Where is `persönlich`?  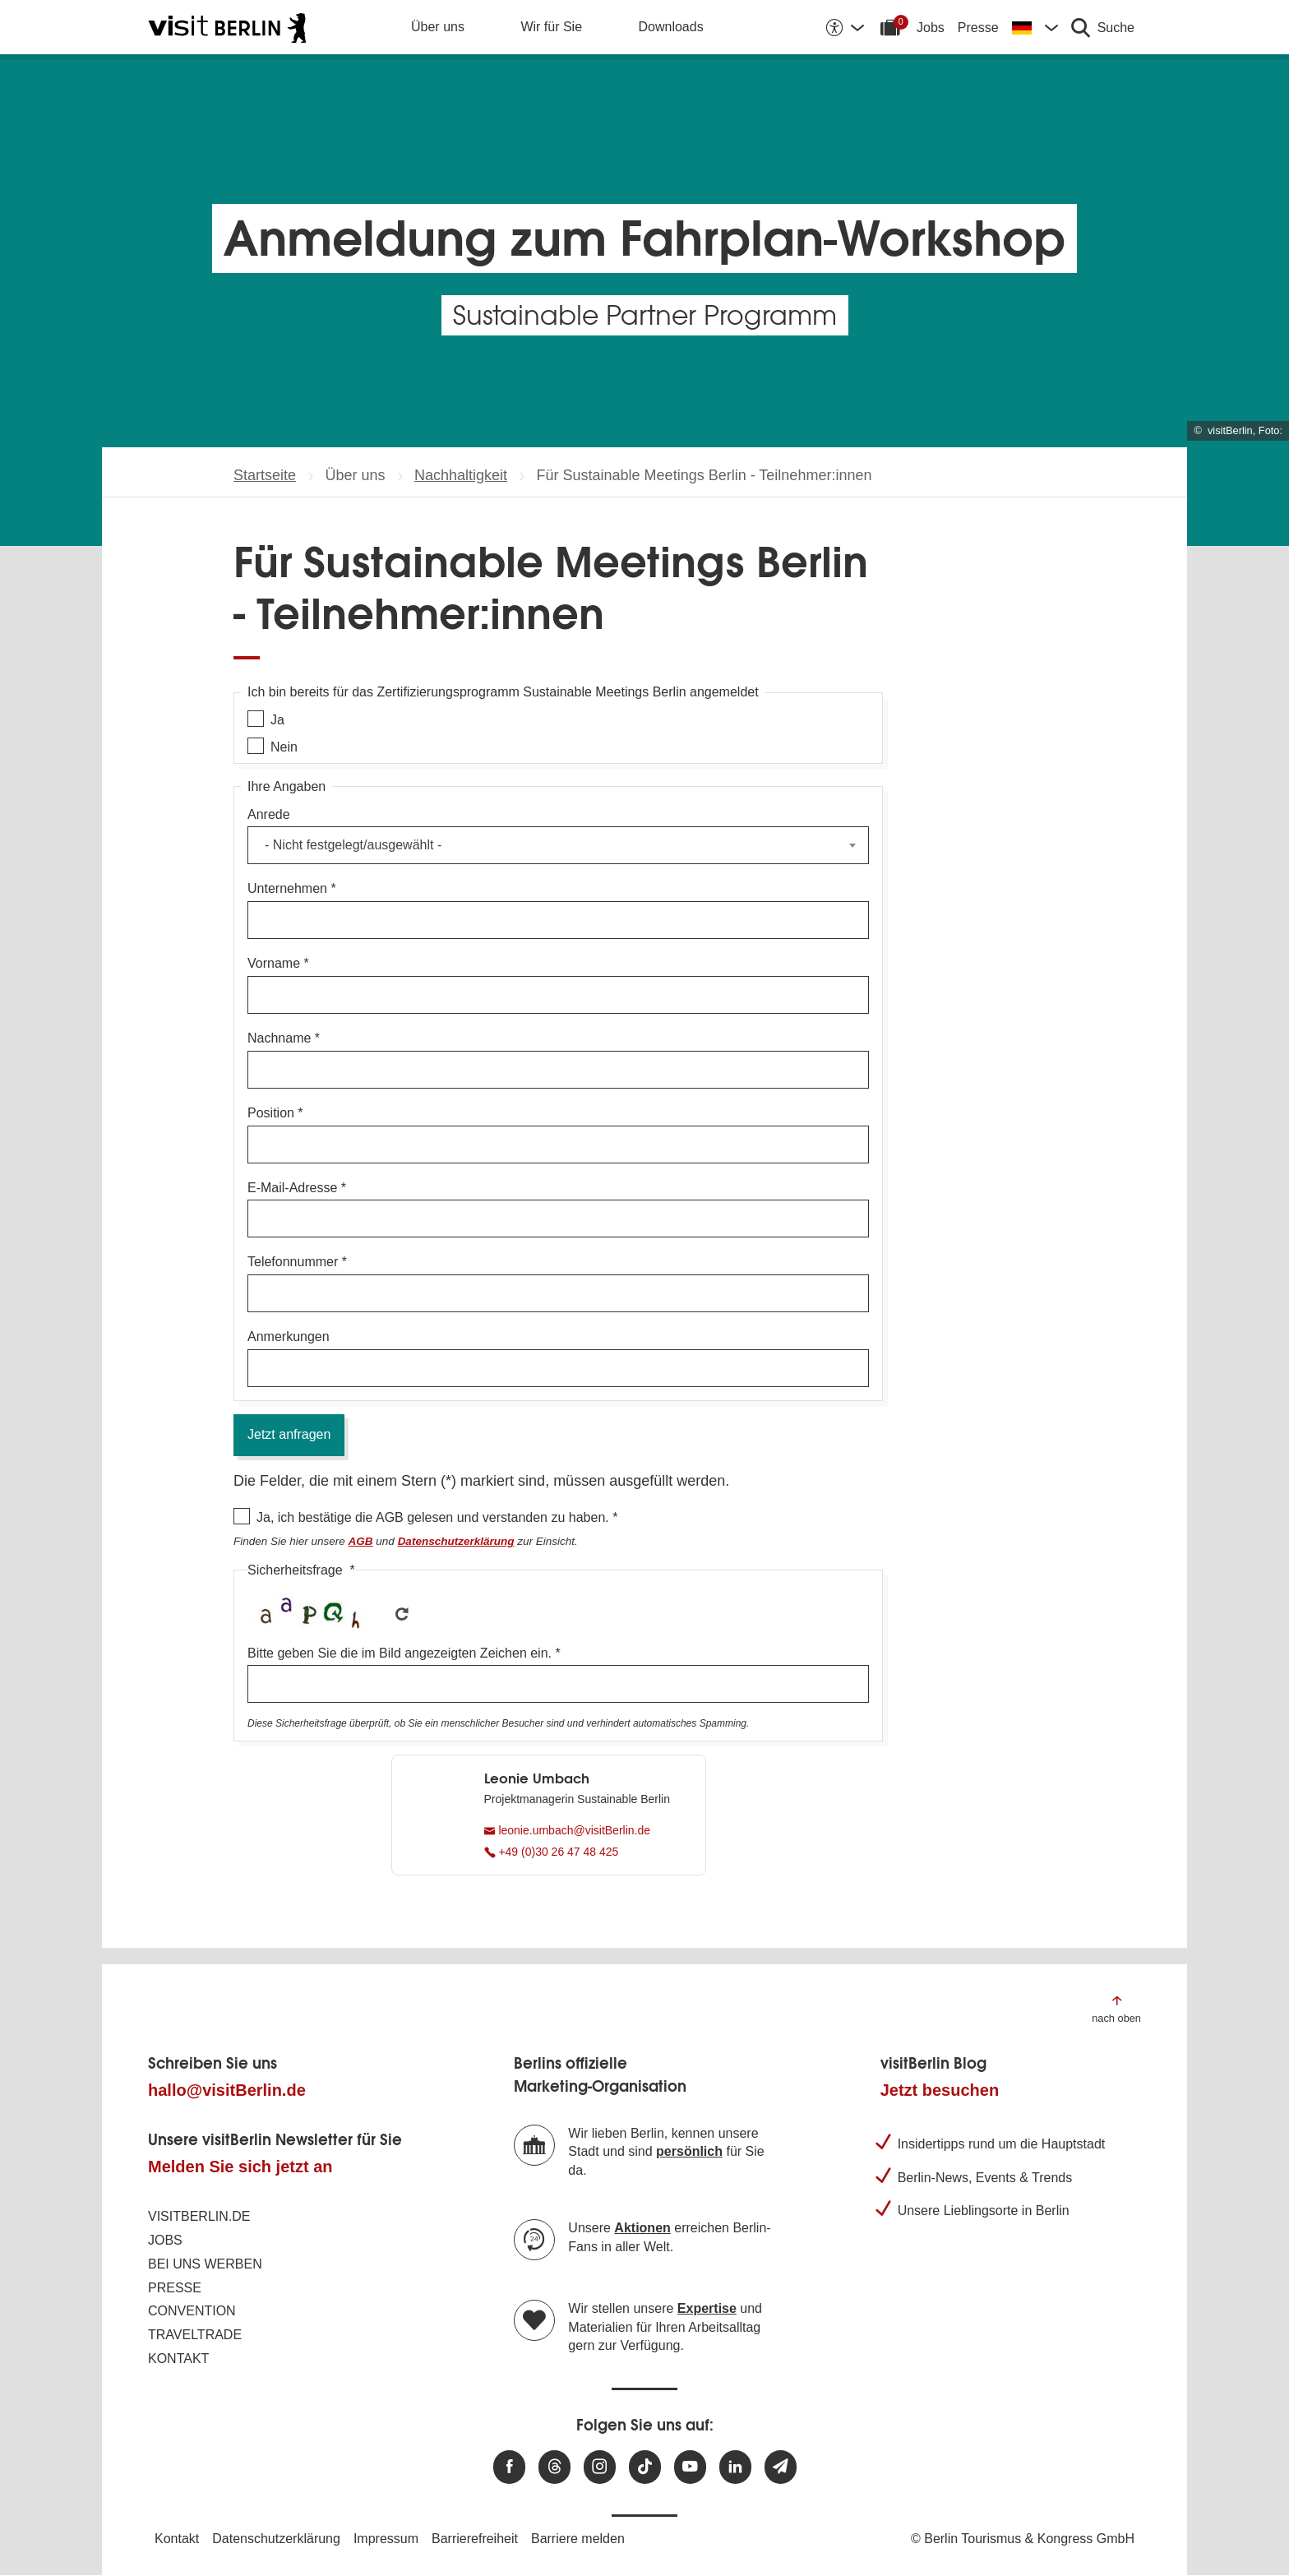
persönlich is located at coordinates (689, 2151).